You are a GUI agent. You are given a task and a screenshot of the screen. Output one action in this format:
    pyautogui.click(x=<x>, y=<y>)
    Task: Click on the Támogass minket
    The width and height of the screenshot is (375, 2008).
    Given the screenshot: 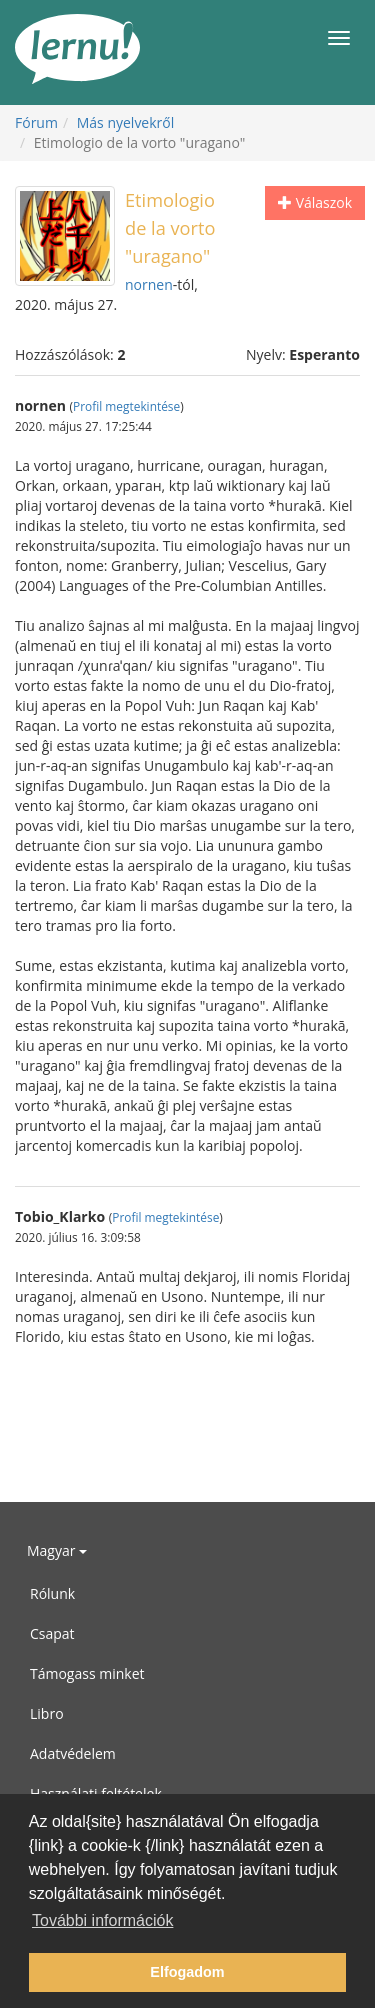 What is the action you would take?
    pyautogui.click(x=87, y=1673)
    